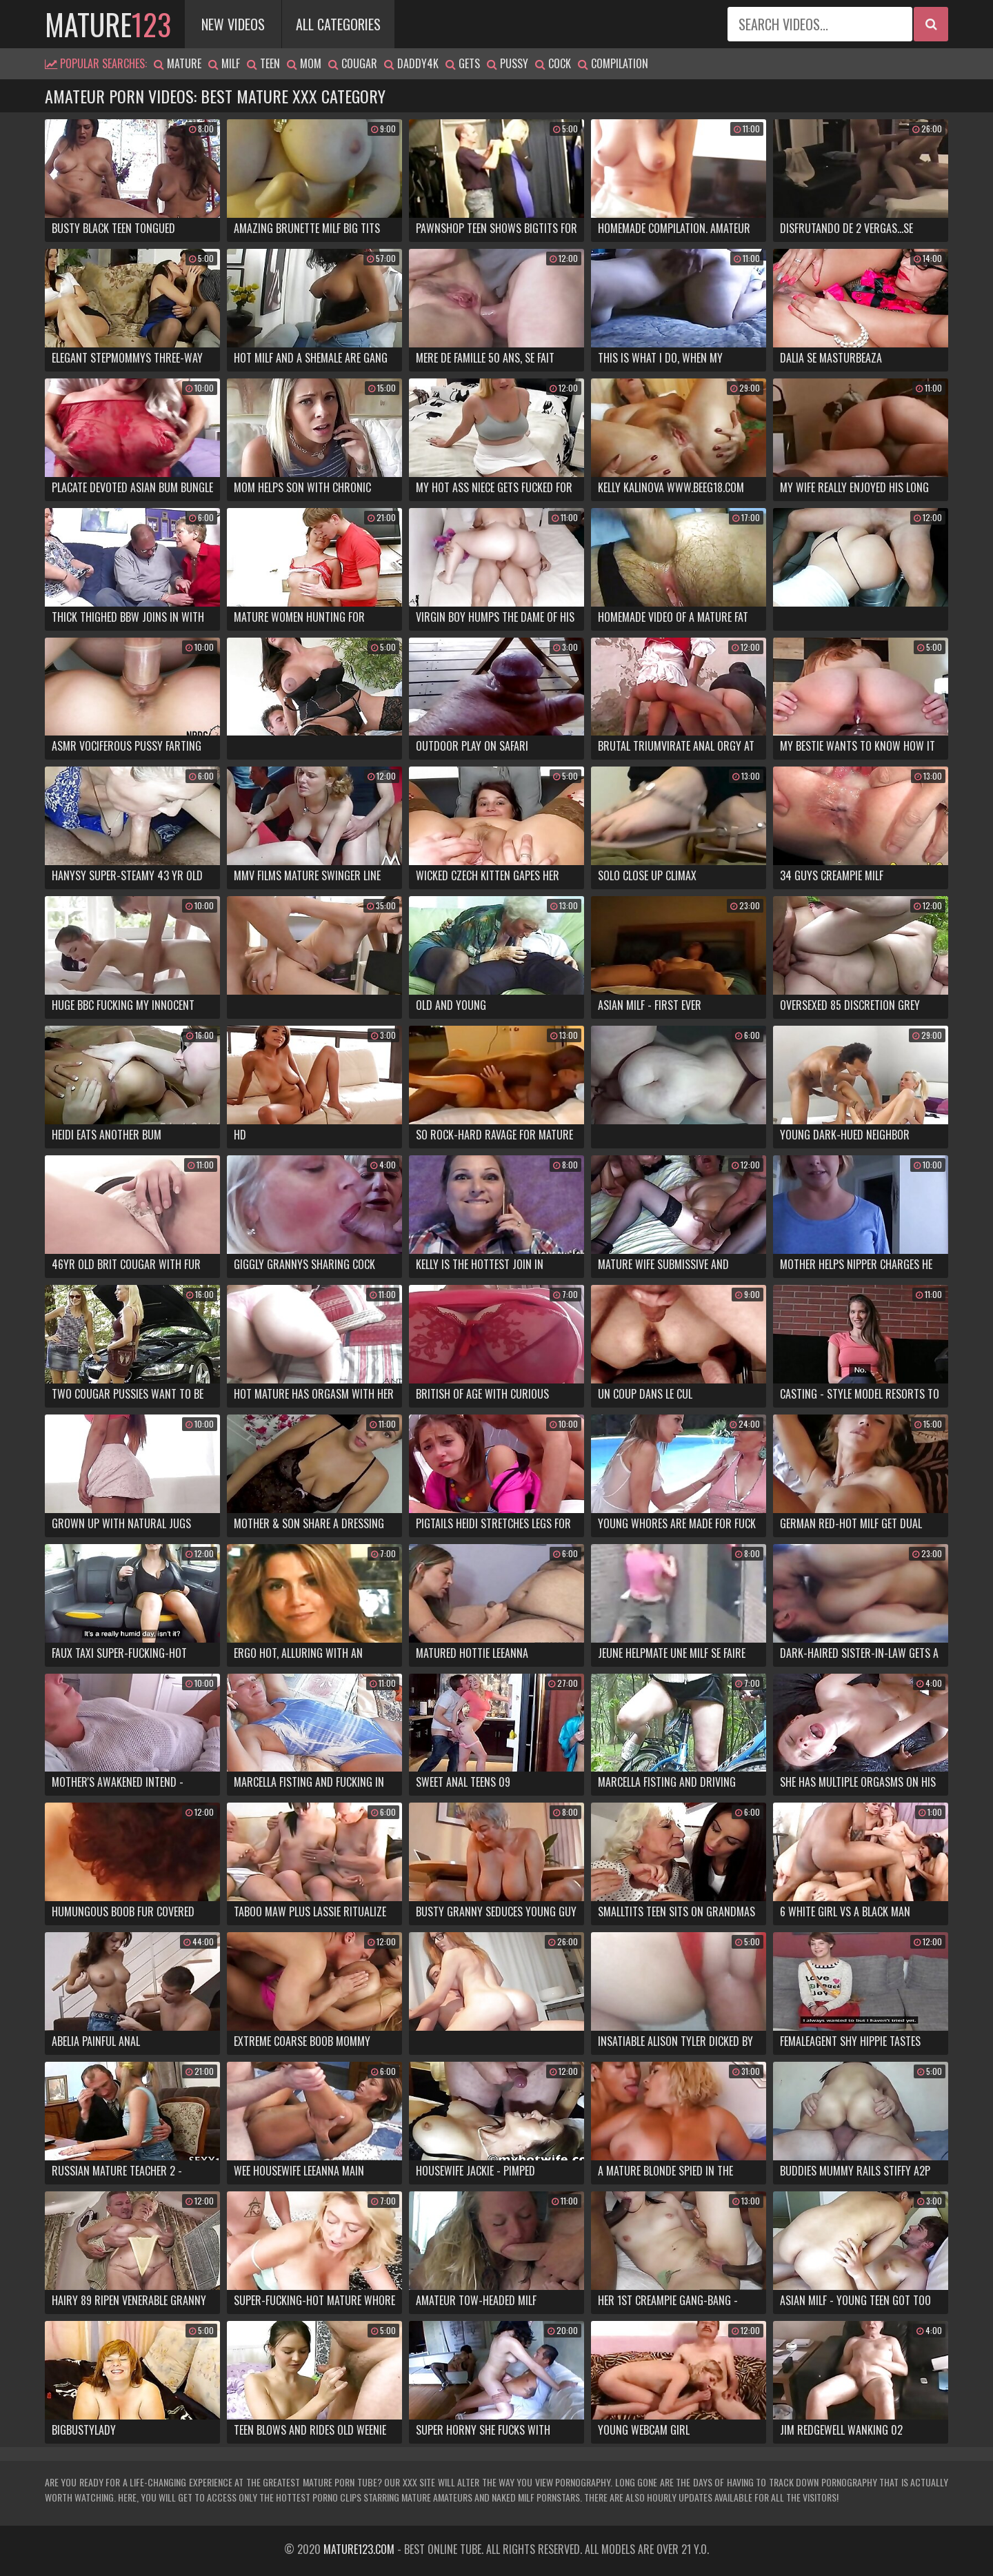 The width and height of the screenshot is (993, 2576). What do you see at coordinates (613, 63) in the screenshot?
I see `compilation` at bounding box center [613, 63].